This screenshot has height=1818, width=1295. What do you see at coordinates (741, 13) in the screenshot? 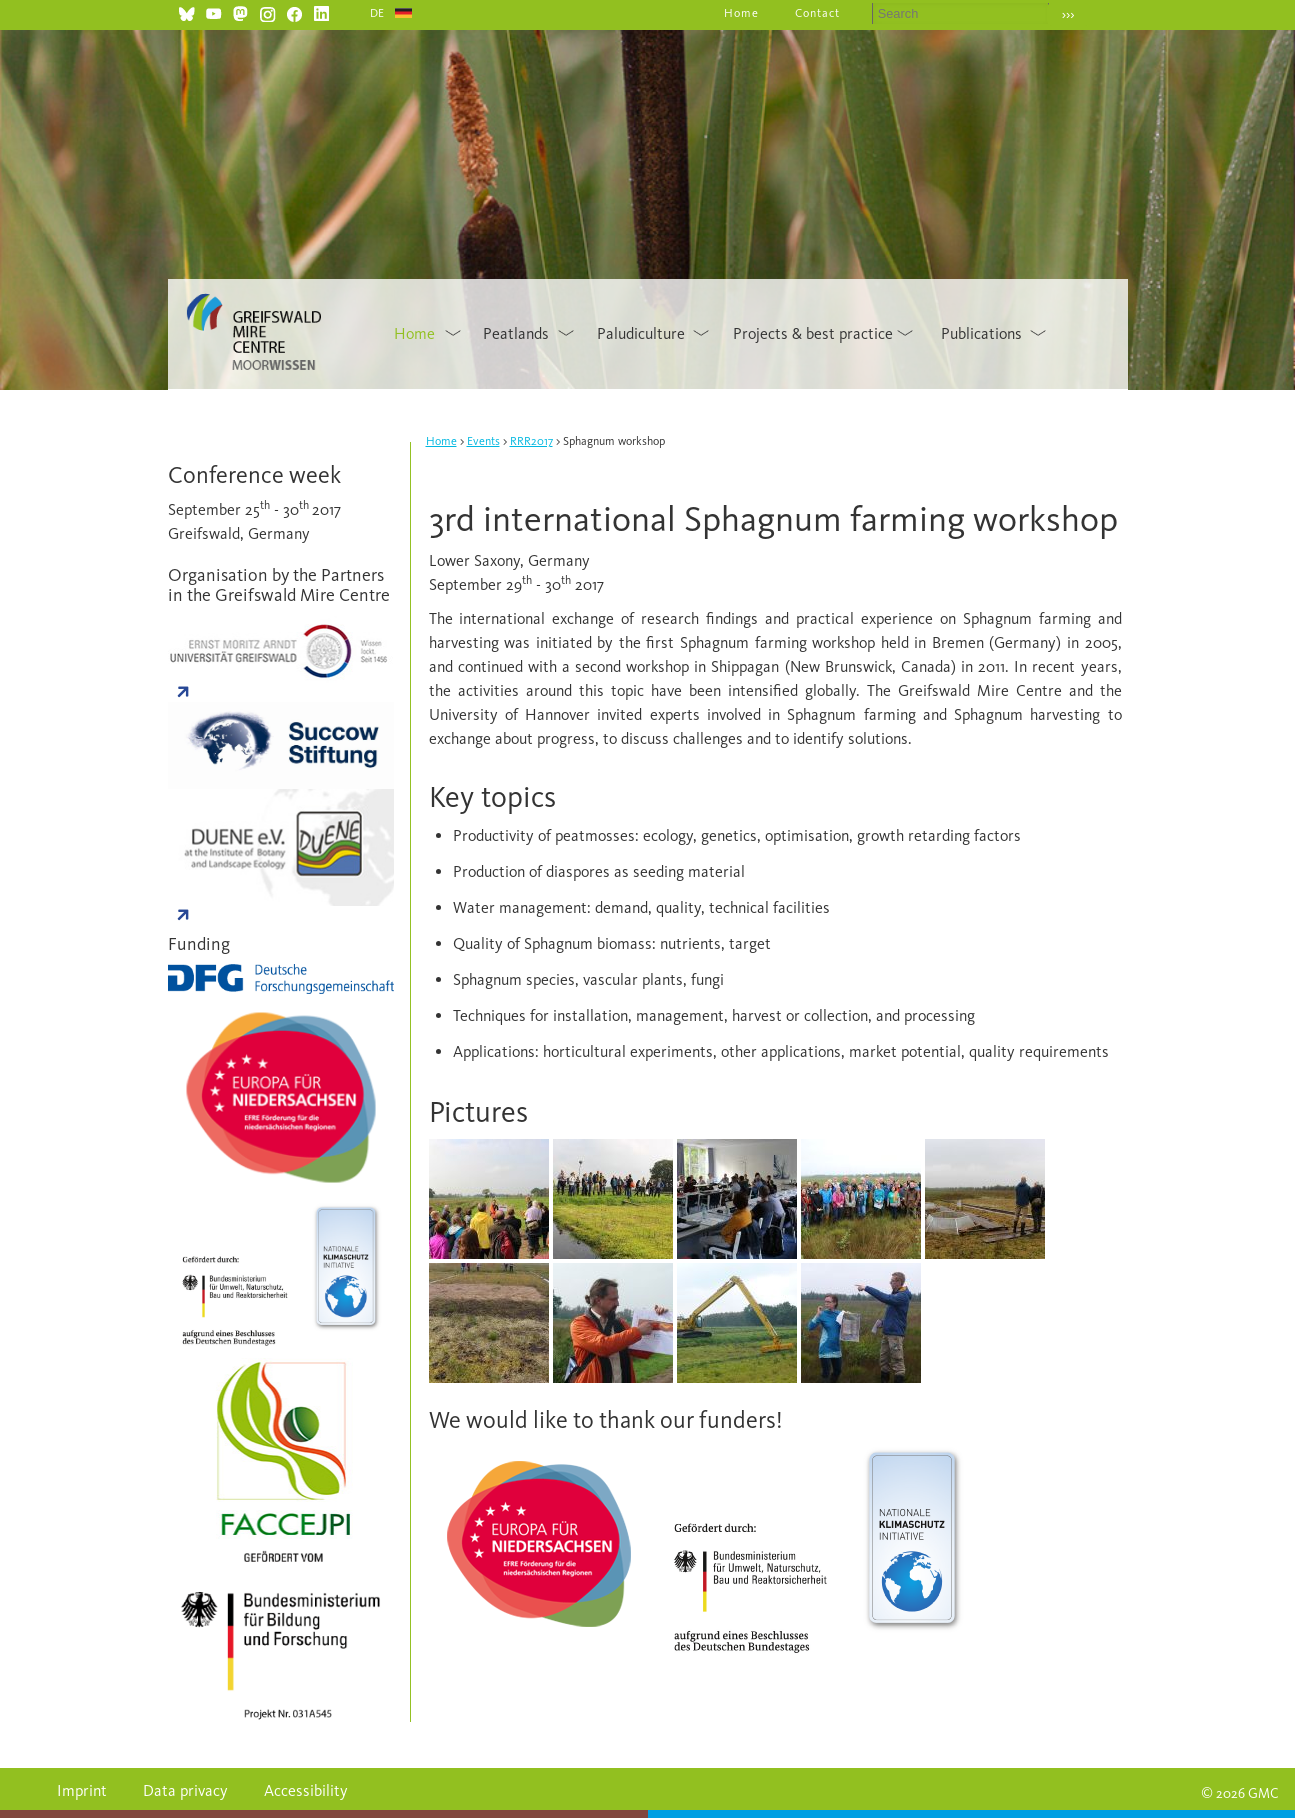
I see `Home` at bounding box center [741, 13].